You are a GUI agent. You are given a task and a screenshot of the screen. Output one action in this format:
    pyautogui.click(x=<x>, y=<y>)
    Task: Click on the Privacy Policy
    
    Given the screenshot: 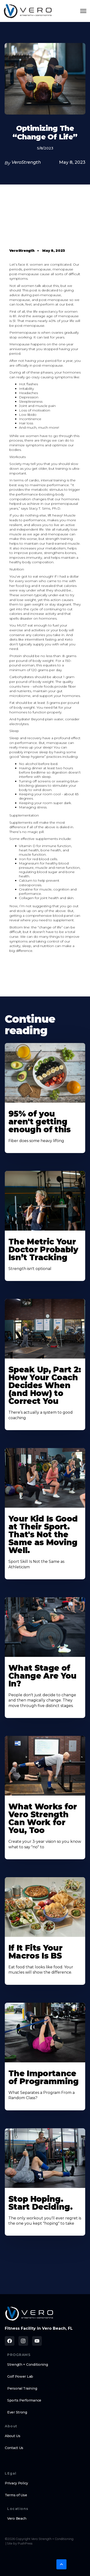 What is the action you would take?
    pyautogui.click(x=16, y=2483)
    